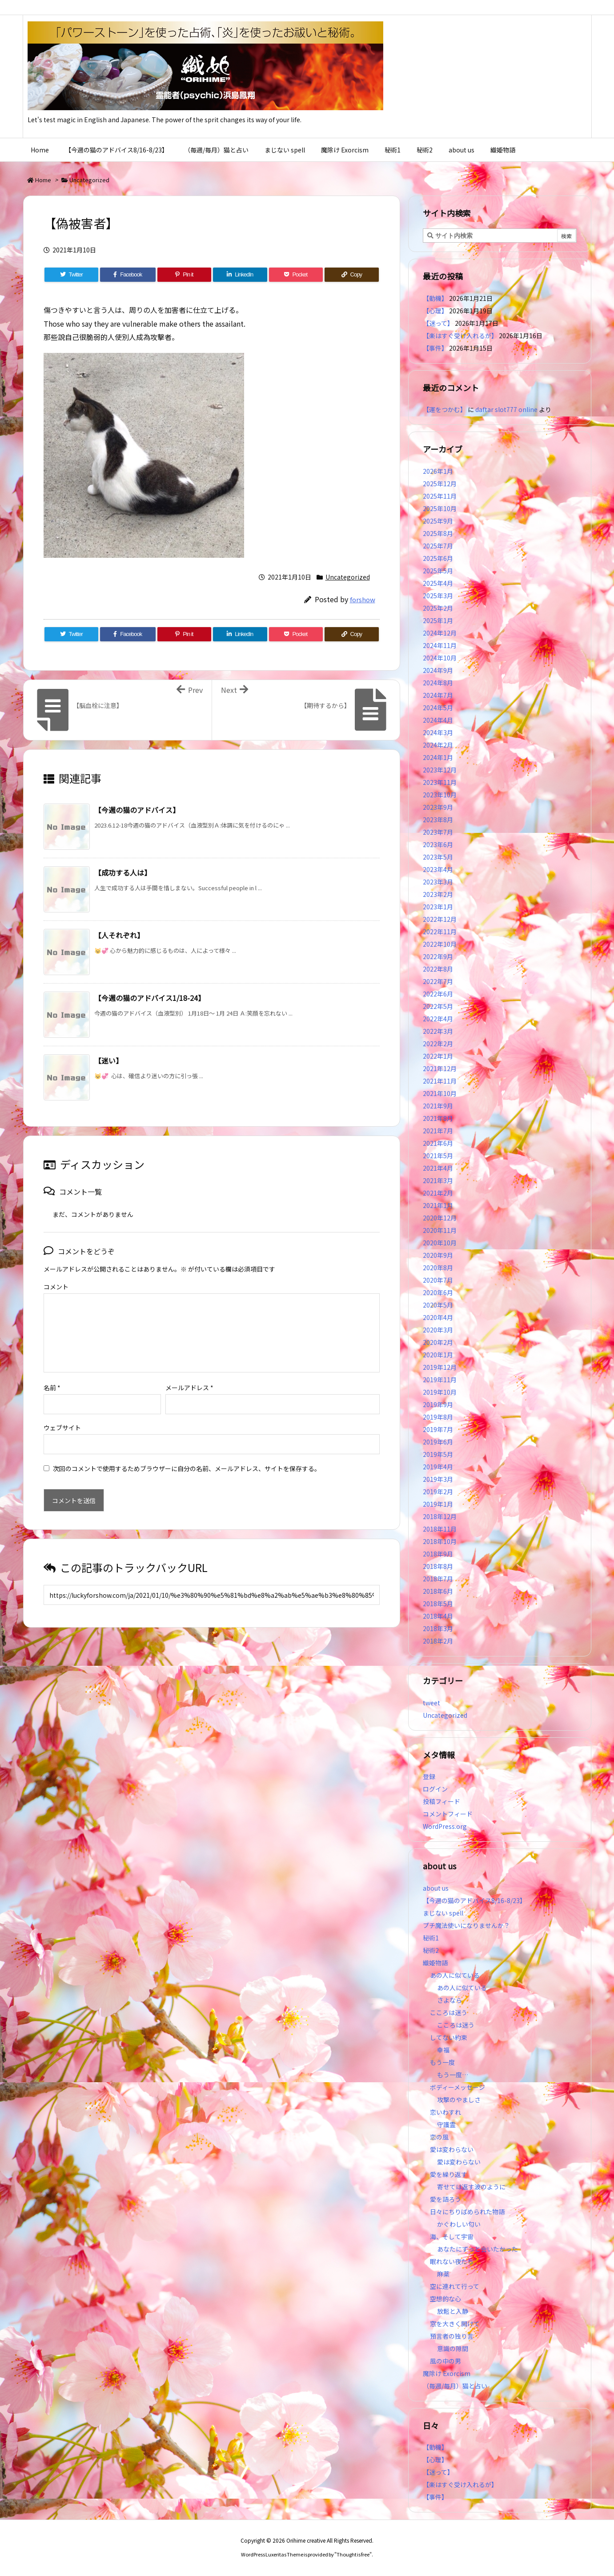  What do you see at coordinates (438, 707) in the screenshot?
I see `2024年5月` at bounding box center [438, 707].